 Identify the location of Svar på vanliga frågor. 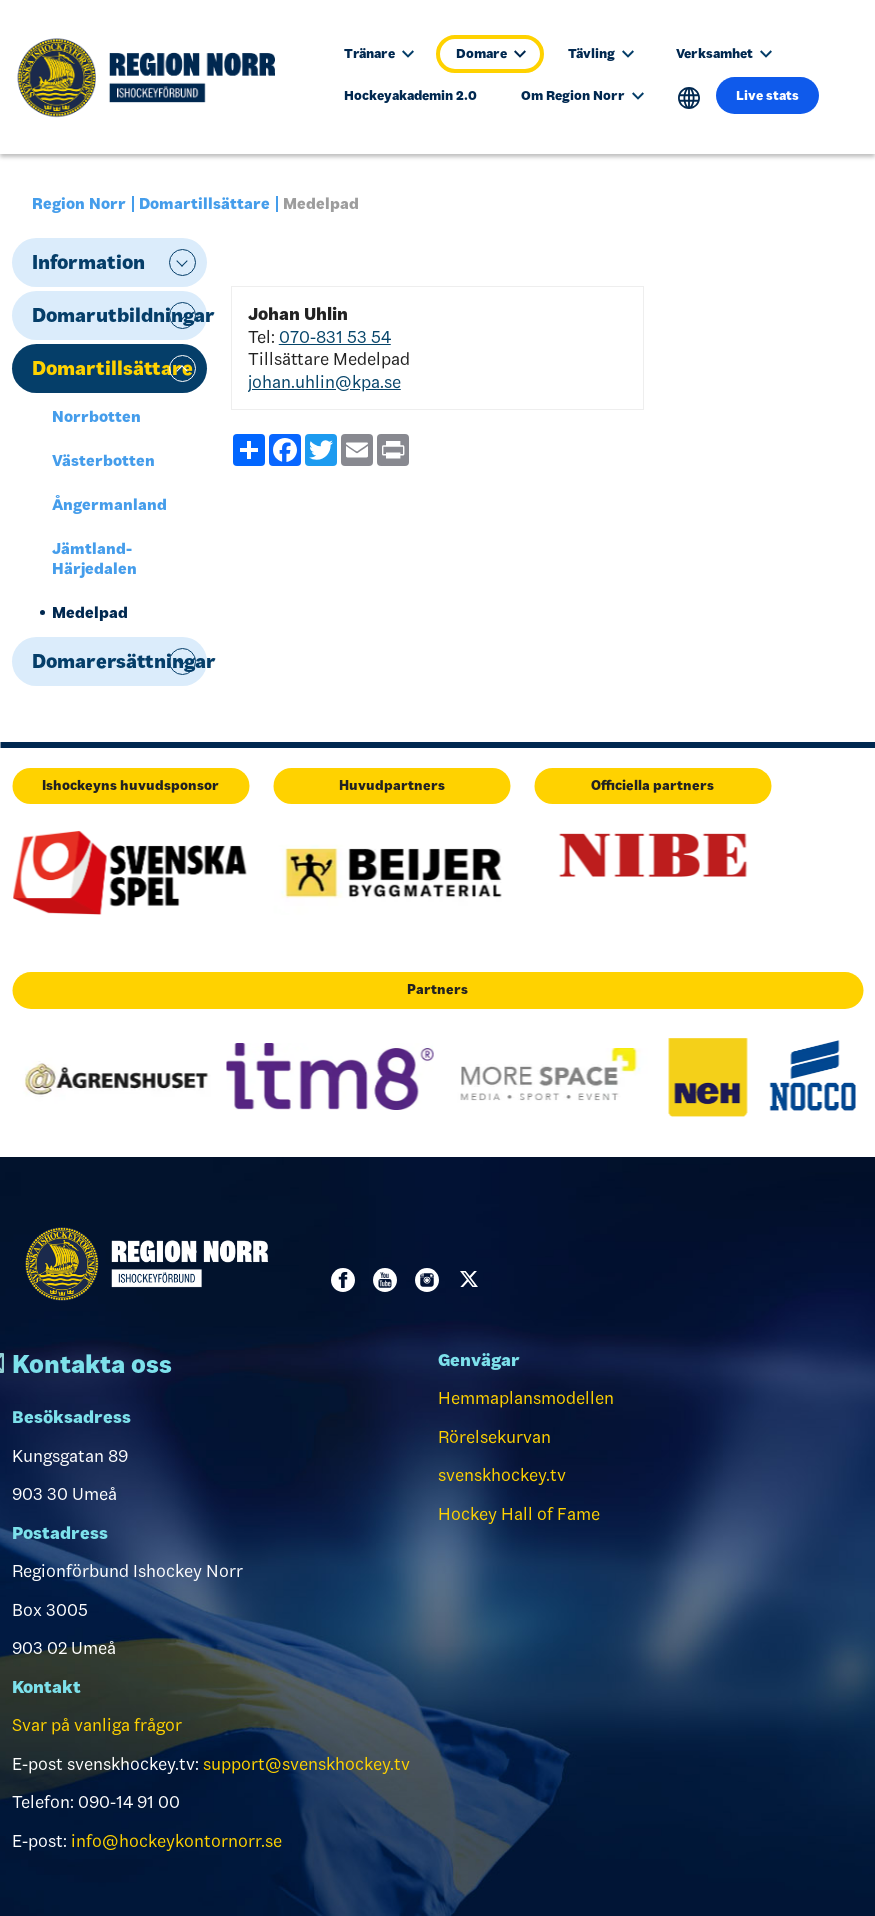
(97, 1725).